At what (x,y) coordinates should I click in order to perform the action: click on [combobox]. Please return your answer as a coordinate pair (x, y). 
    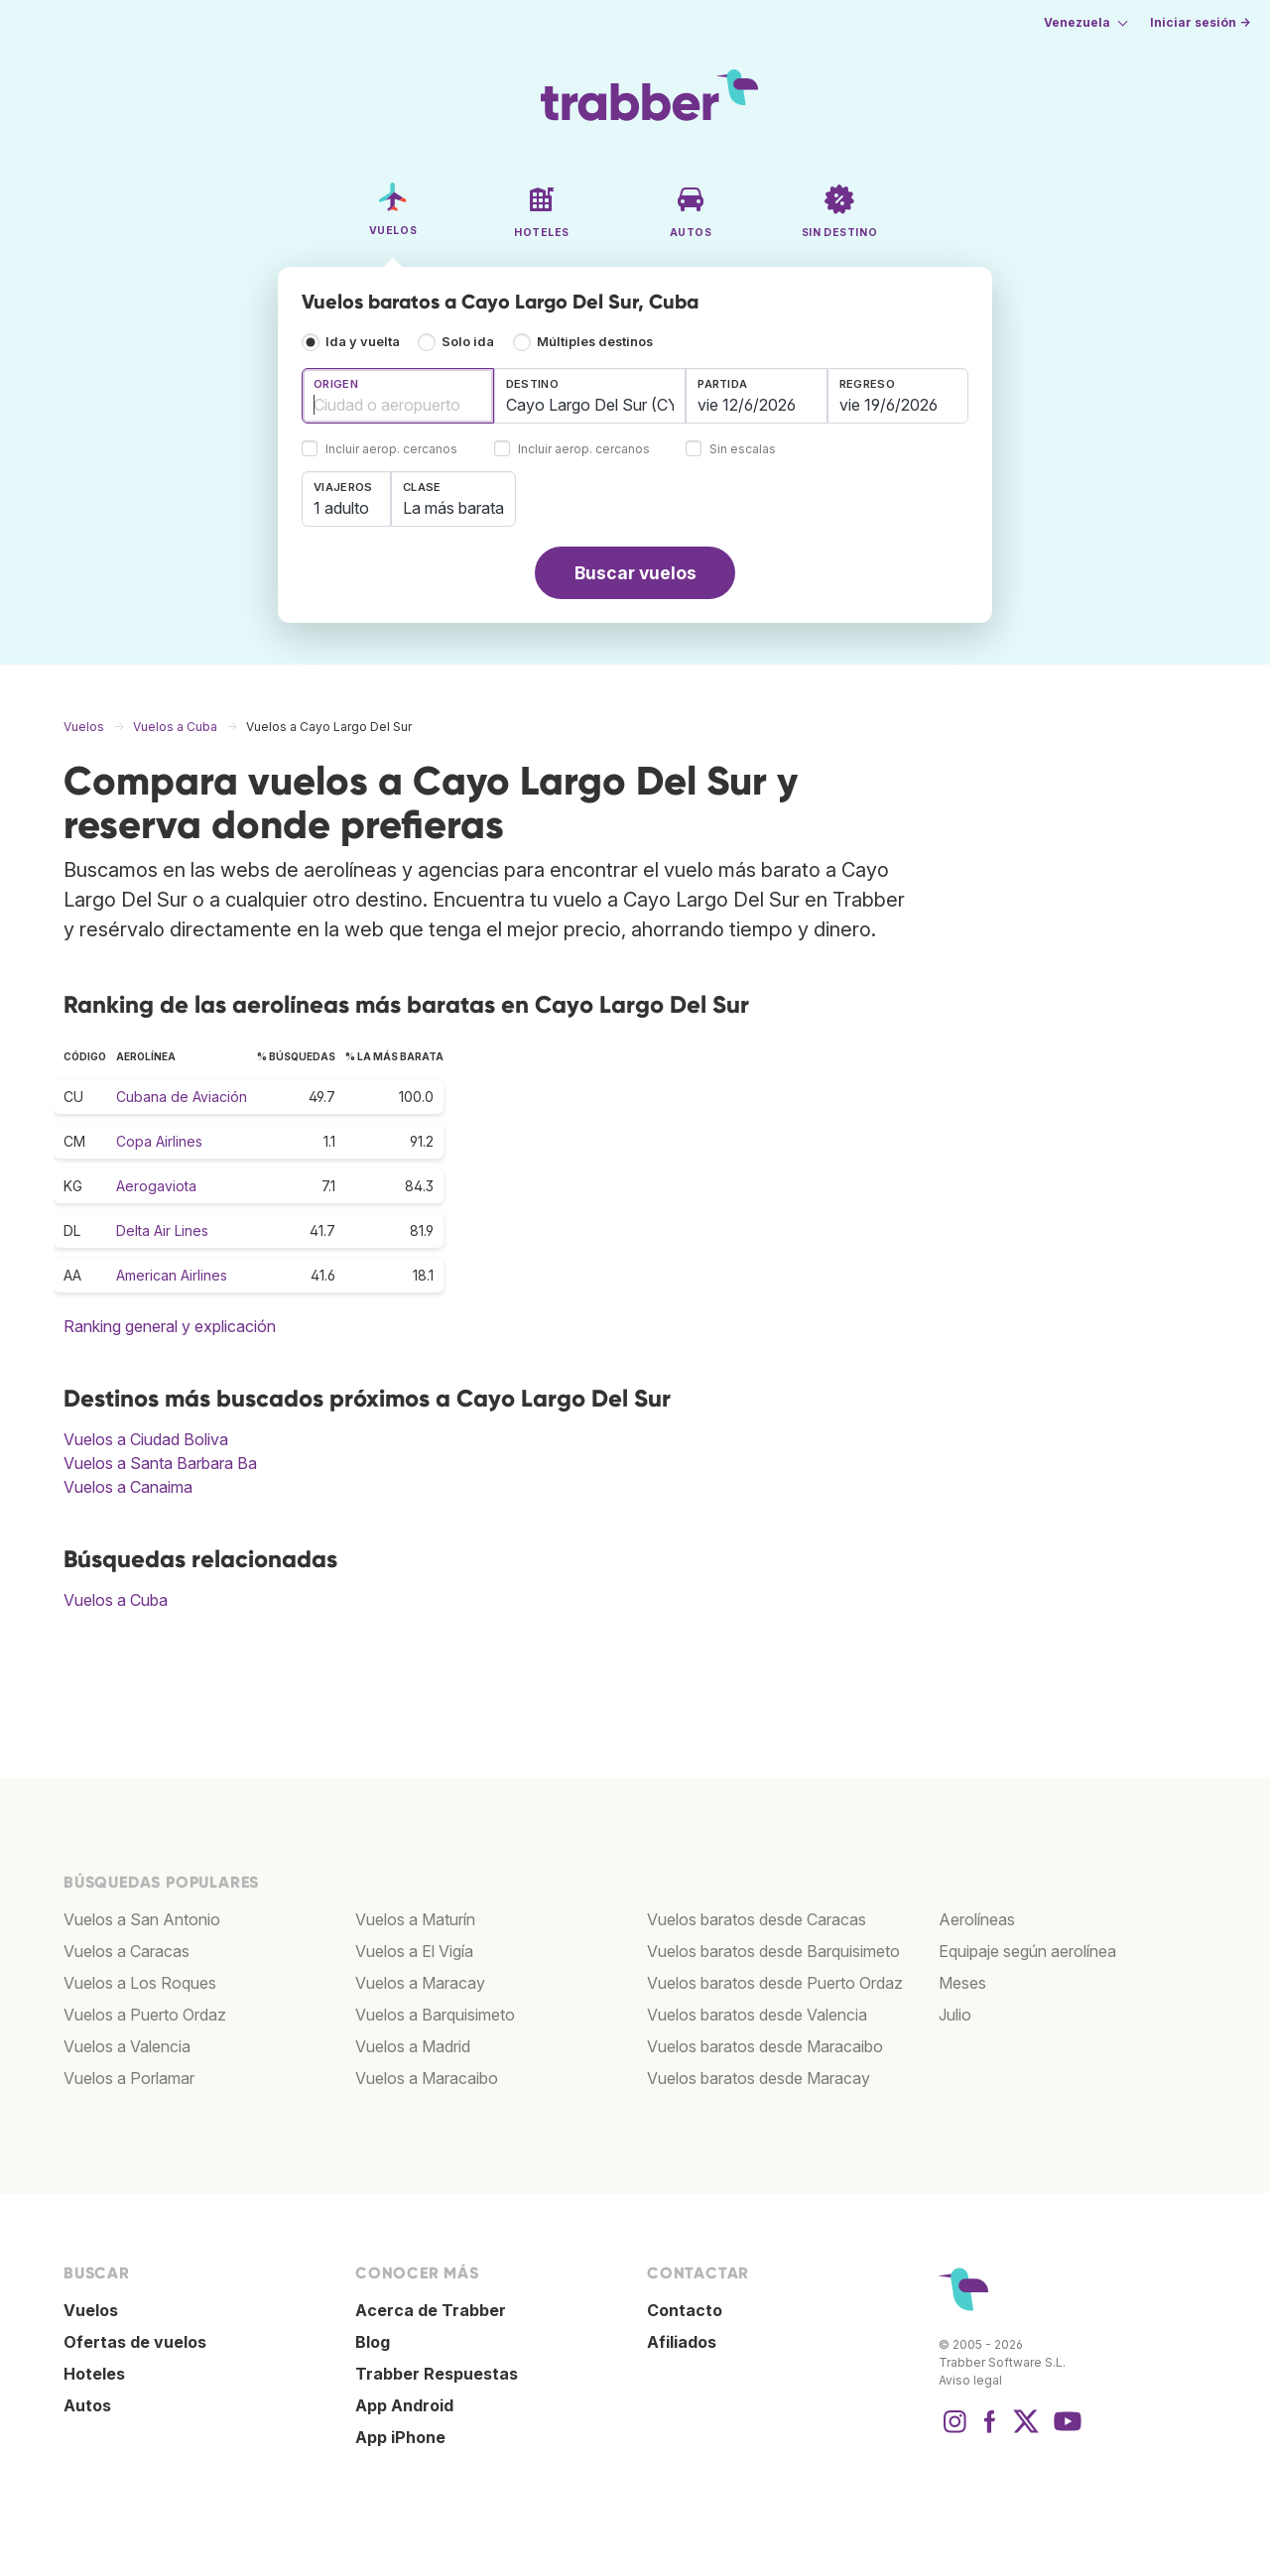
    Looking at the image, I should click on (398, 396).